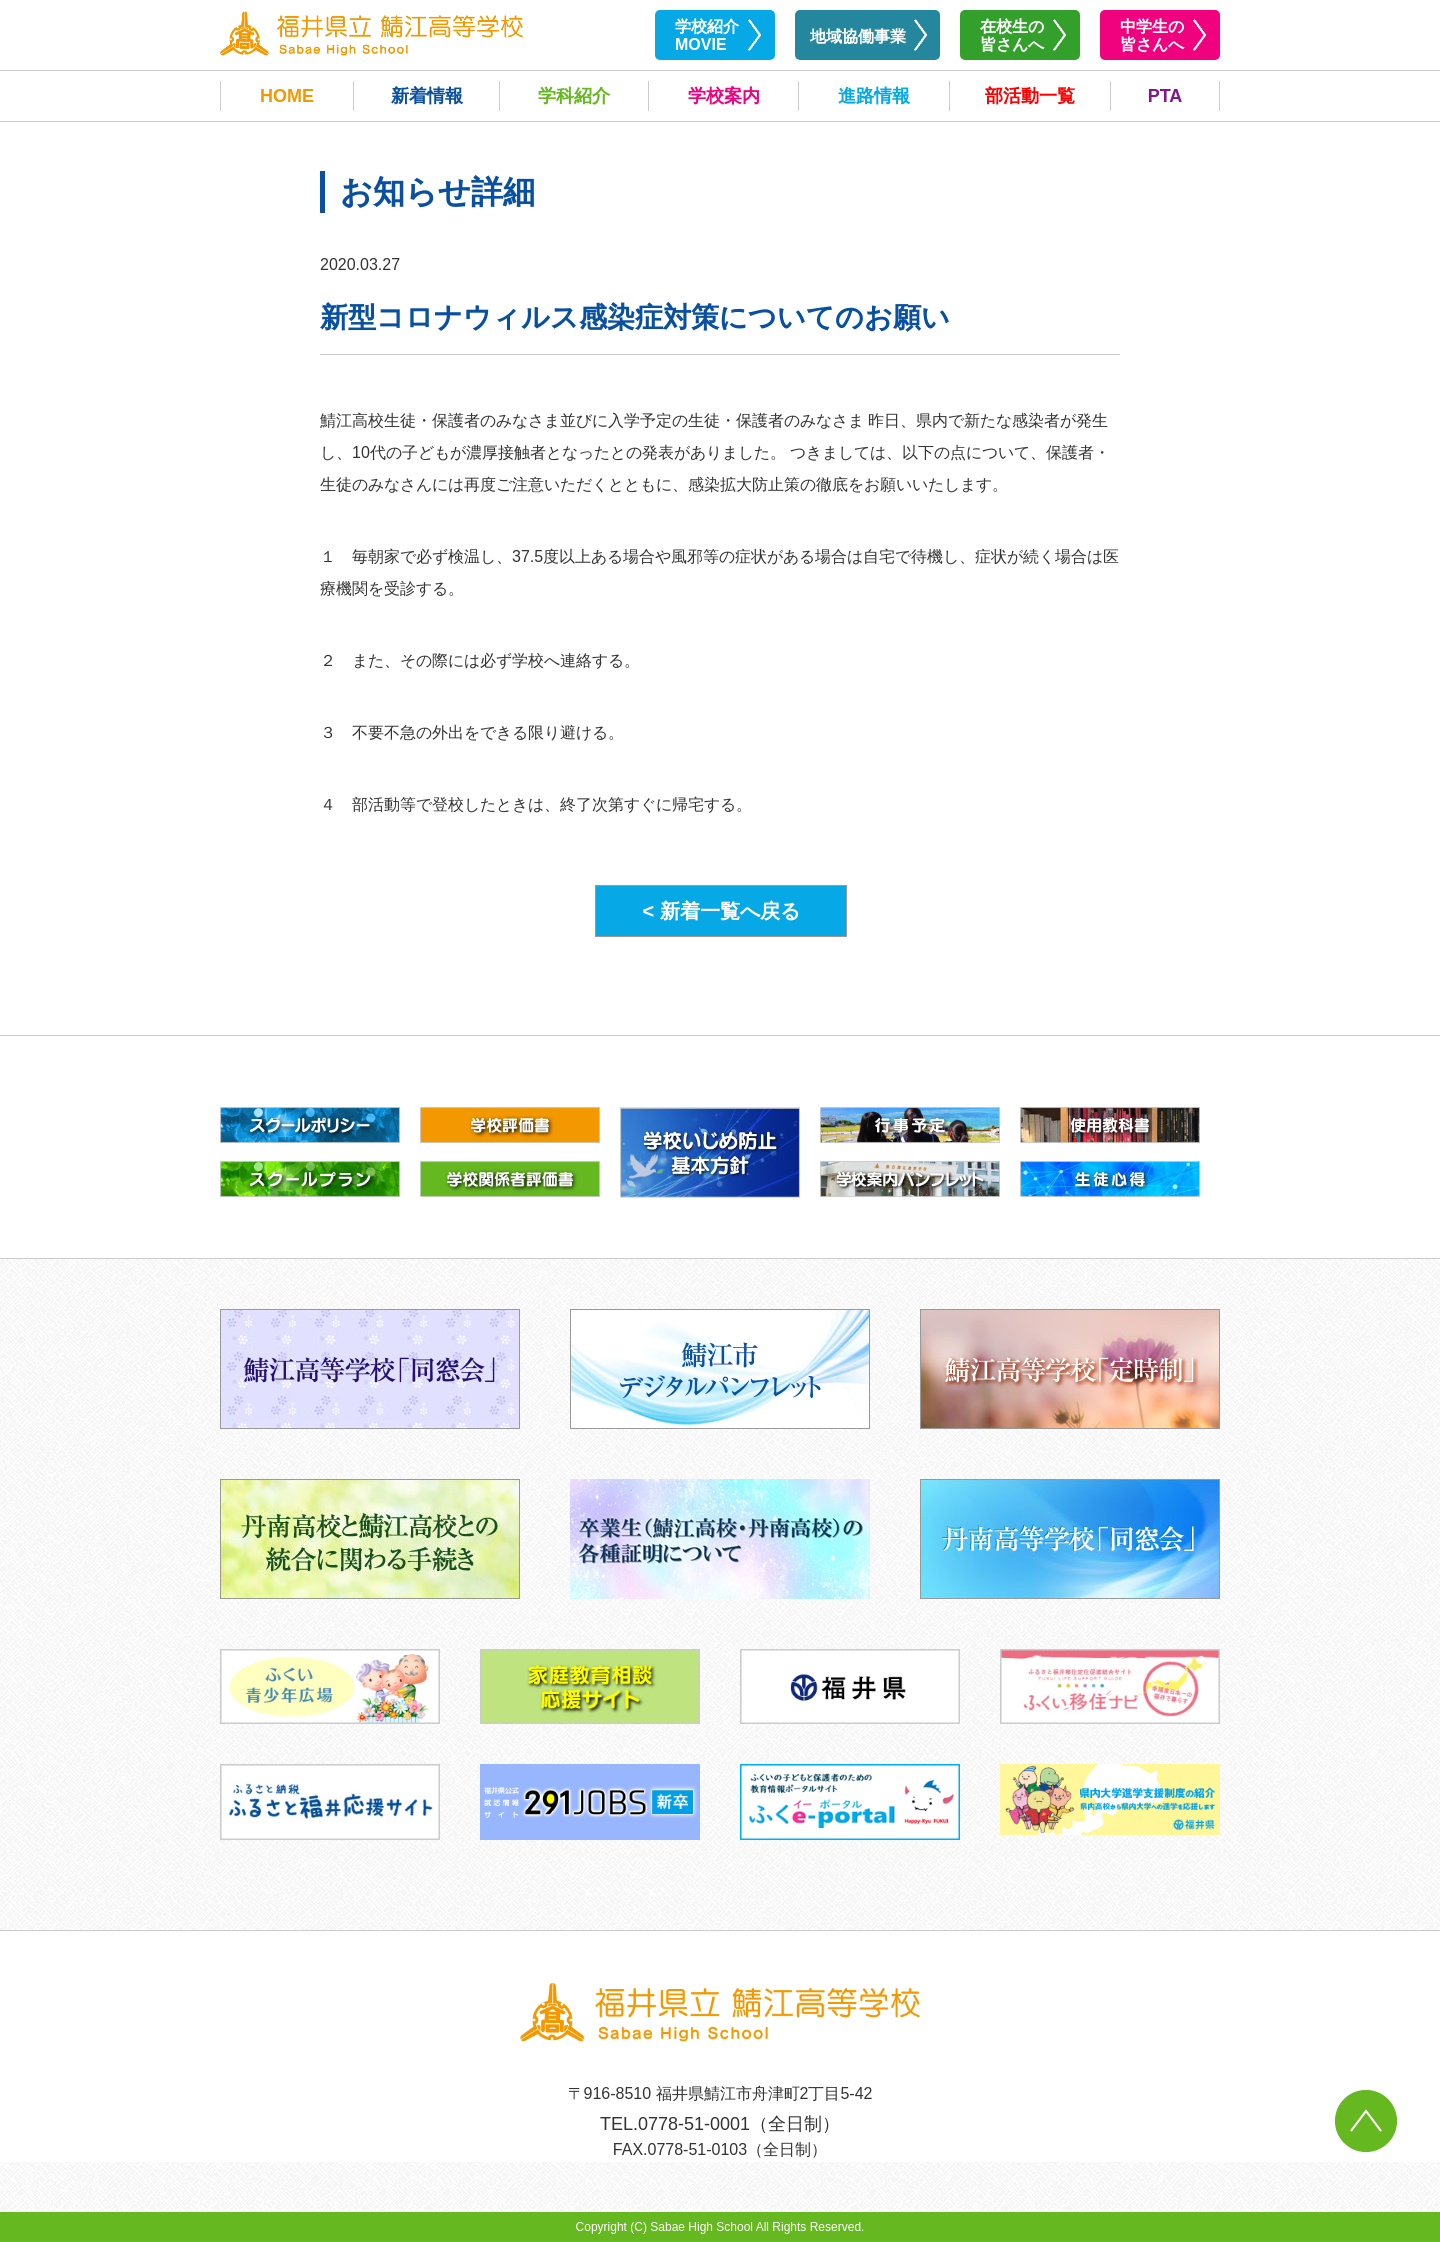  Describe the element at coordinates (1030, 96) in the screenshot. I see `部活動一覧` at that location.